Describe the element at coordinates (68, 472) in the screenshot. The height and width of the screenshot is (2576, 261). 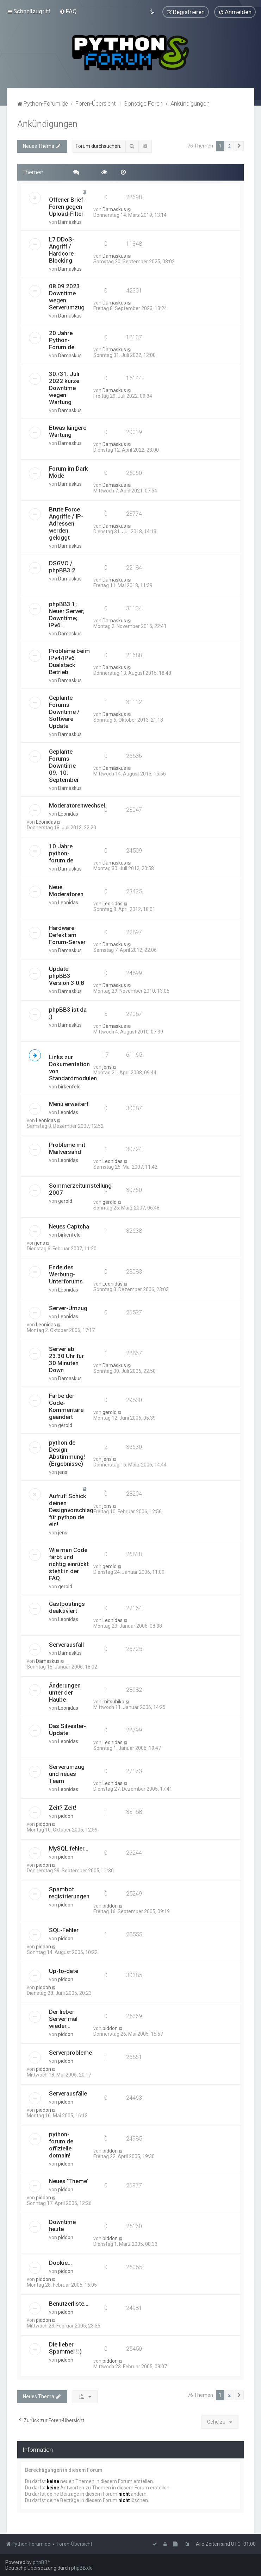
I see `Forum im Dark Mode` at that location.